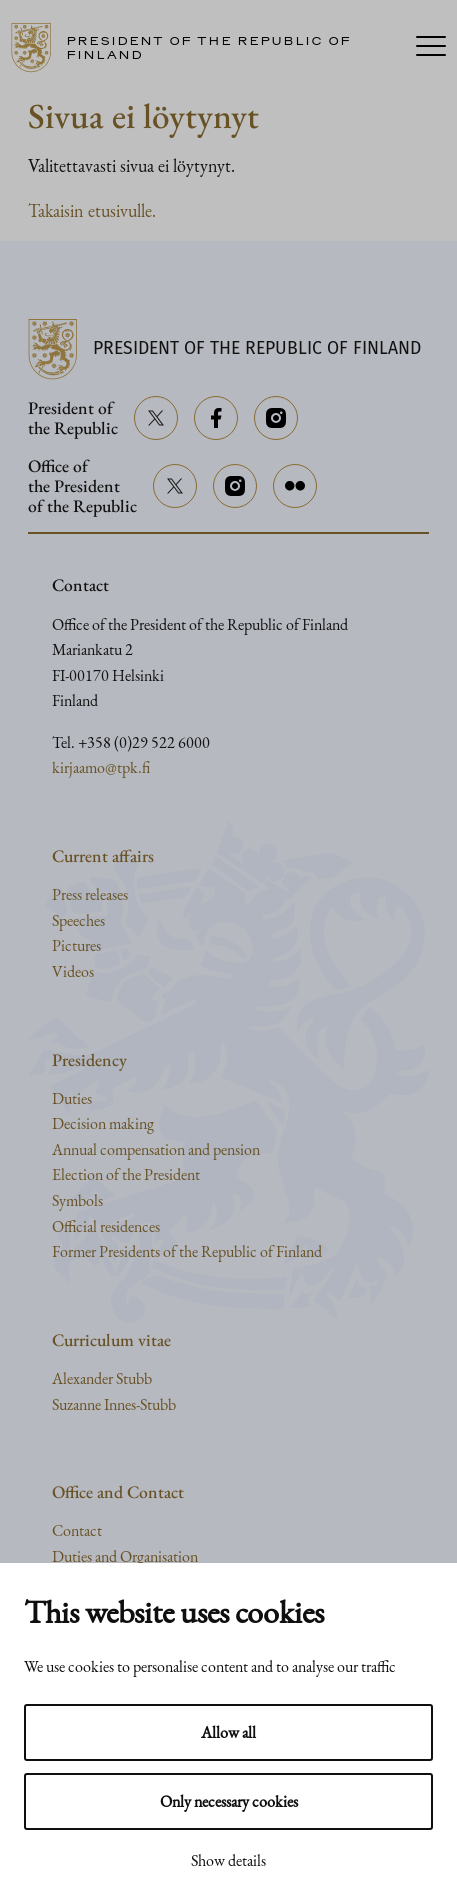  I want to click on Press releases, so click(90, 894).